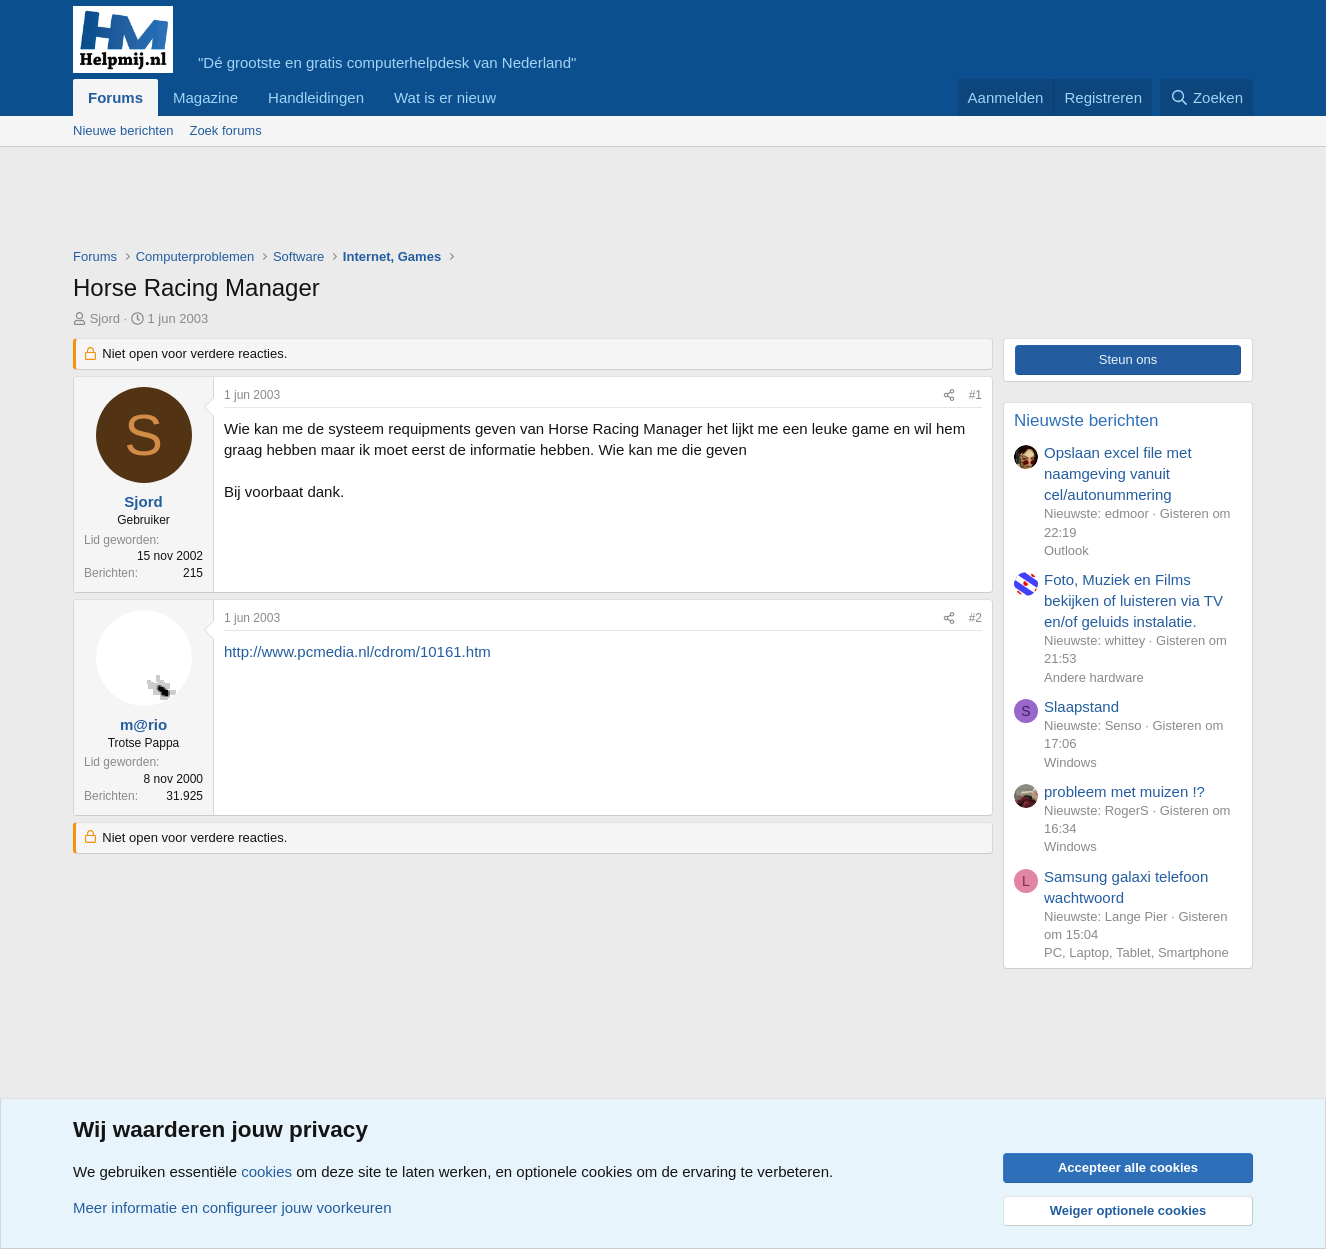 The width and height of the screenshot is (1326, 1249). Describe the element at coordinates (1086, 420) in the screenshot. I see `Nieuwste berichten` at that location.